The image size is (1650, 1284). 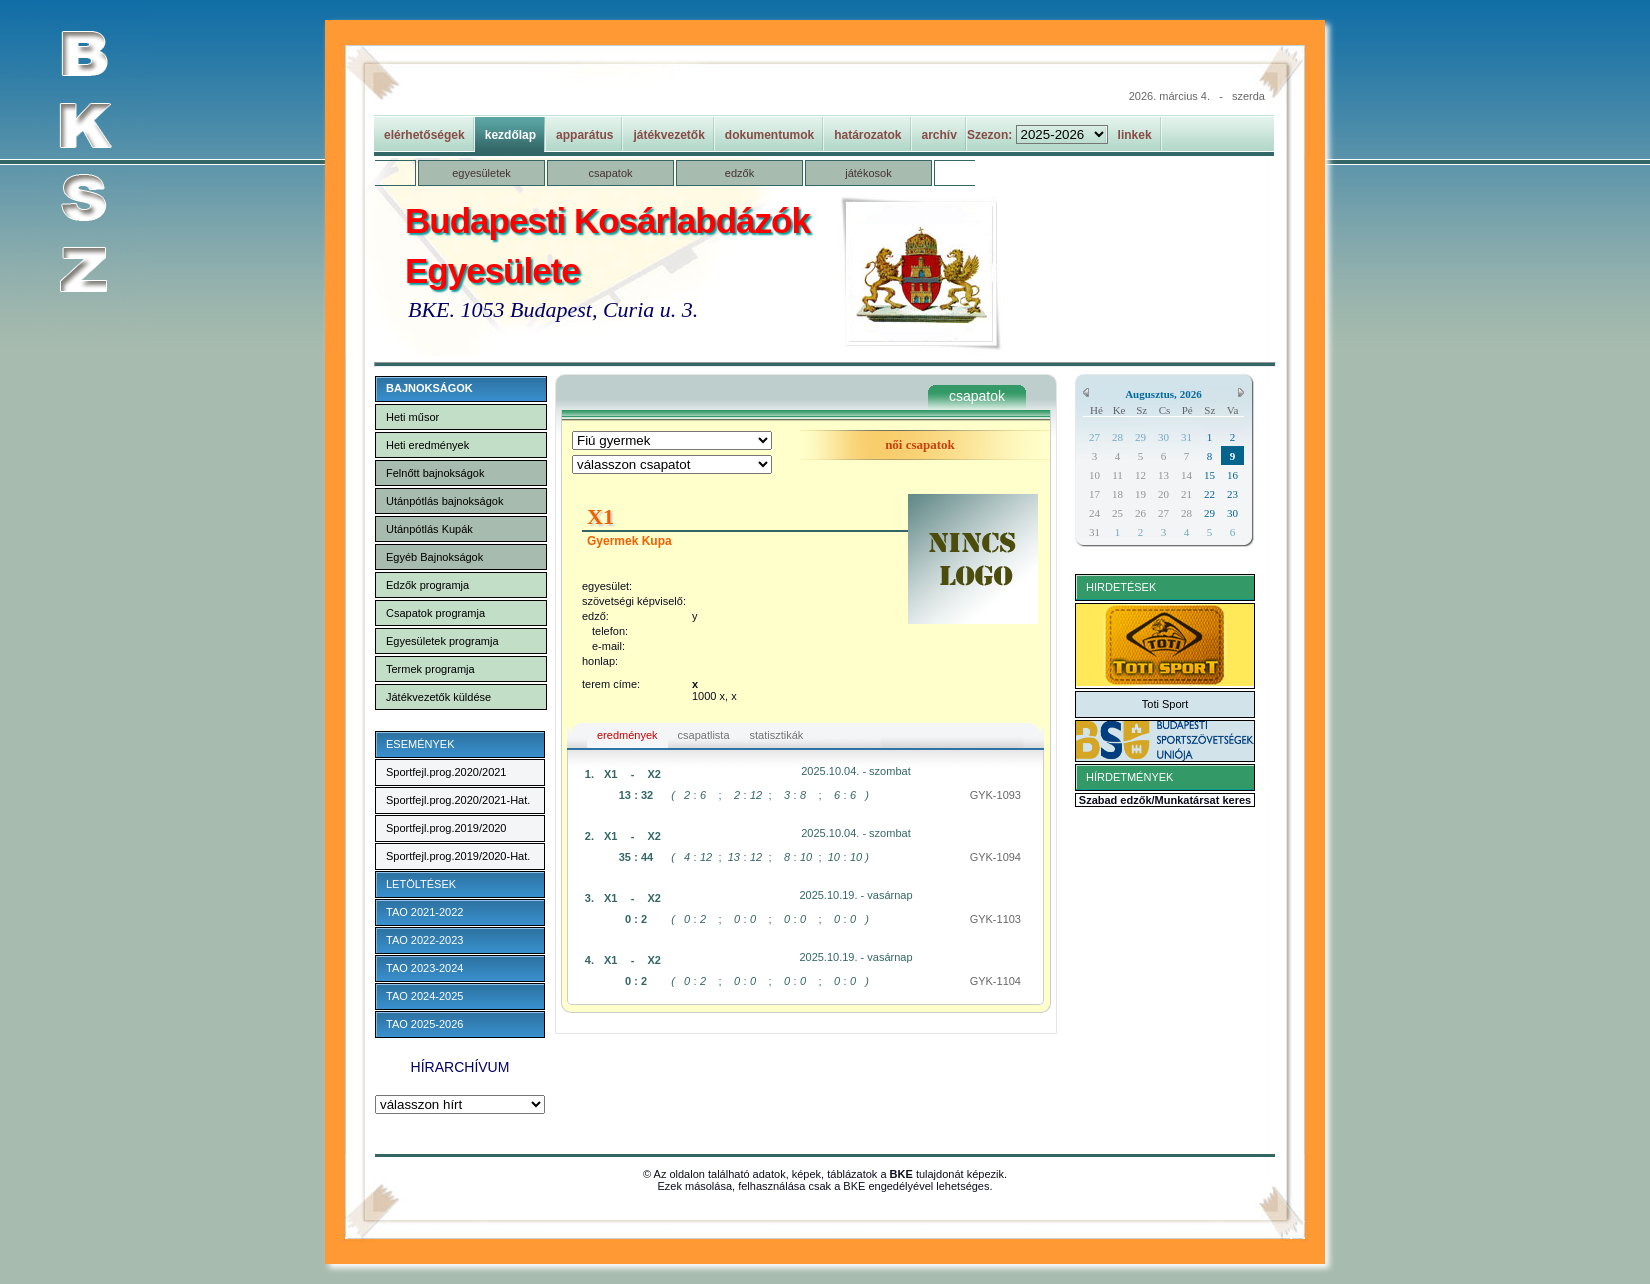 I want to click on Sportfejl.prog.2020/2021, so click(x=446, y=772).